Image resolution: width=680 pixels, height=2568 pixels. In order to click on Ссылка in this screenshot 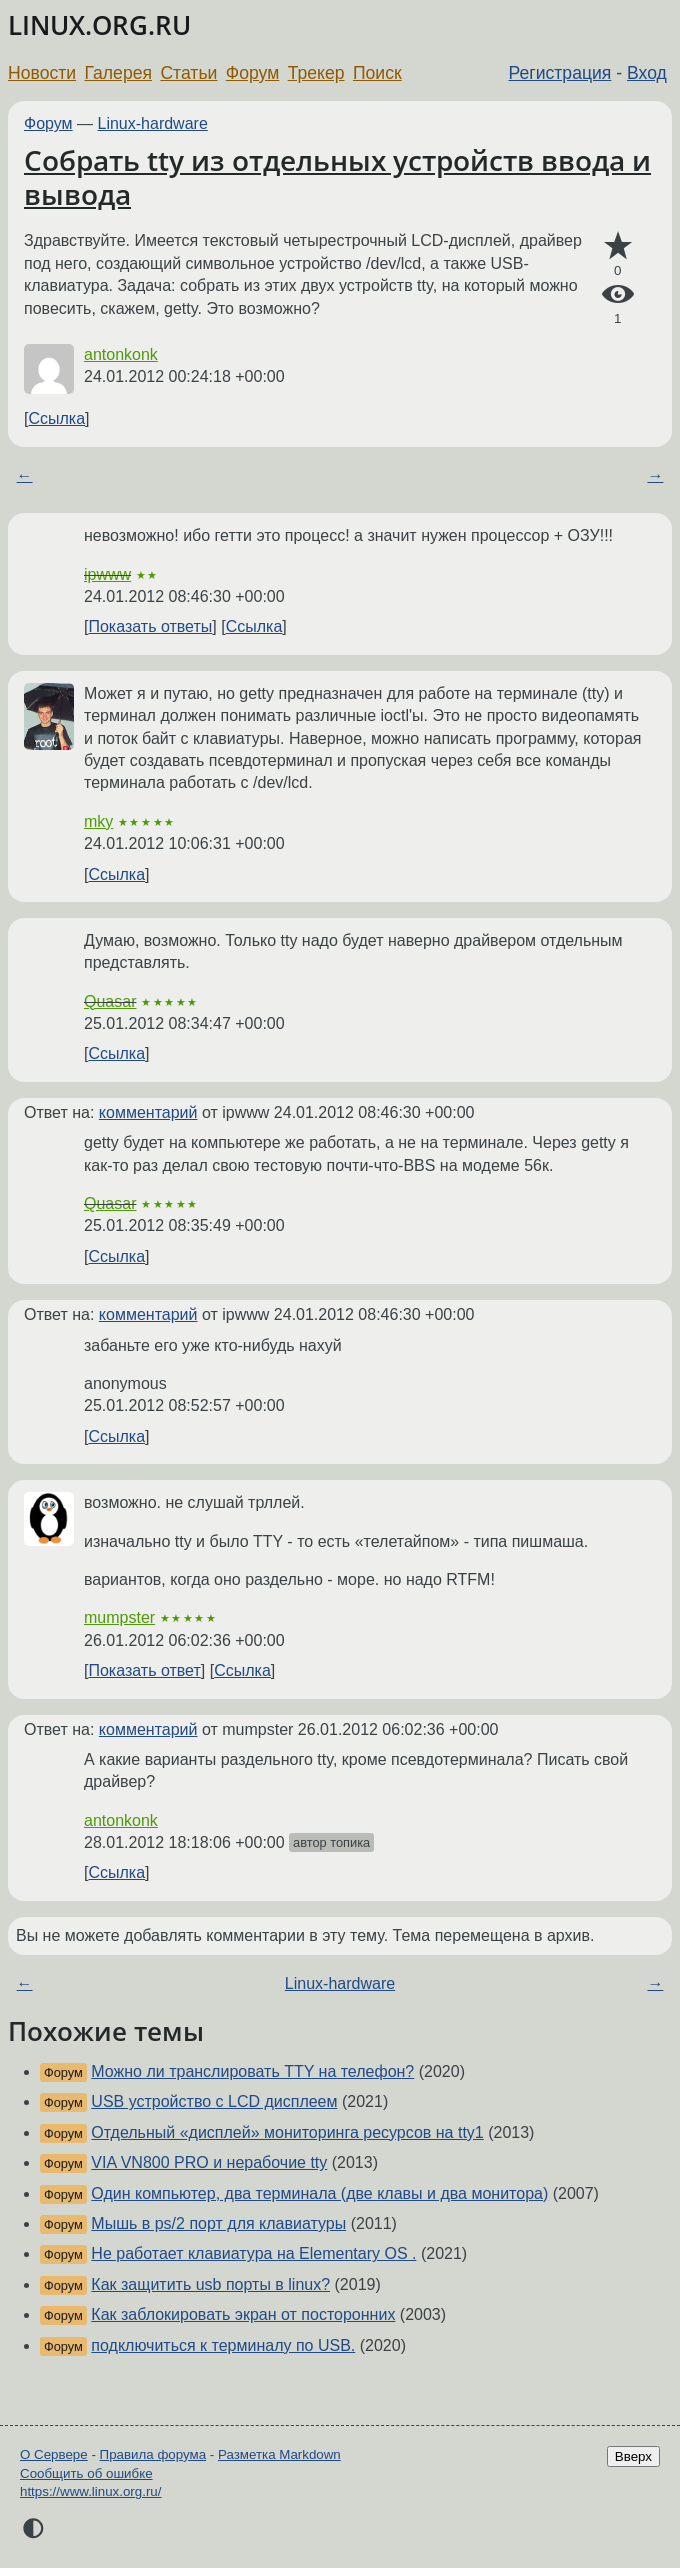, I will do `click(56, 418)`.